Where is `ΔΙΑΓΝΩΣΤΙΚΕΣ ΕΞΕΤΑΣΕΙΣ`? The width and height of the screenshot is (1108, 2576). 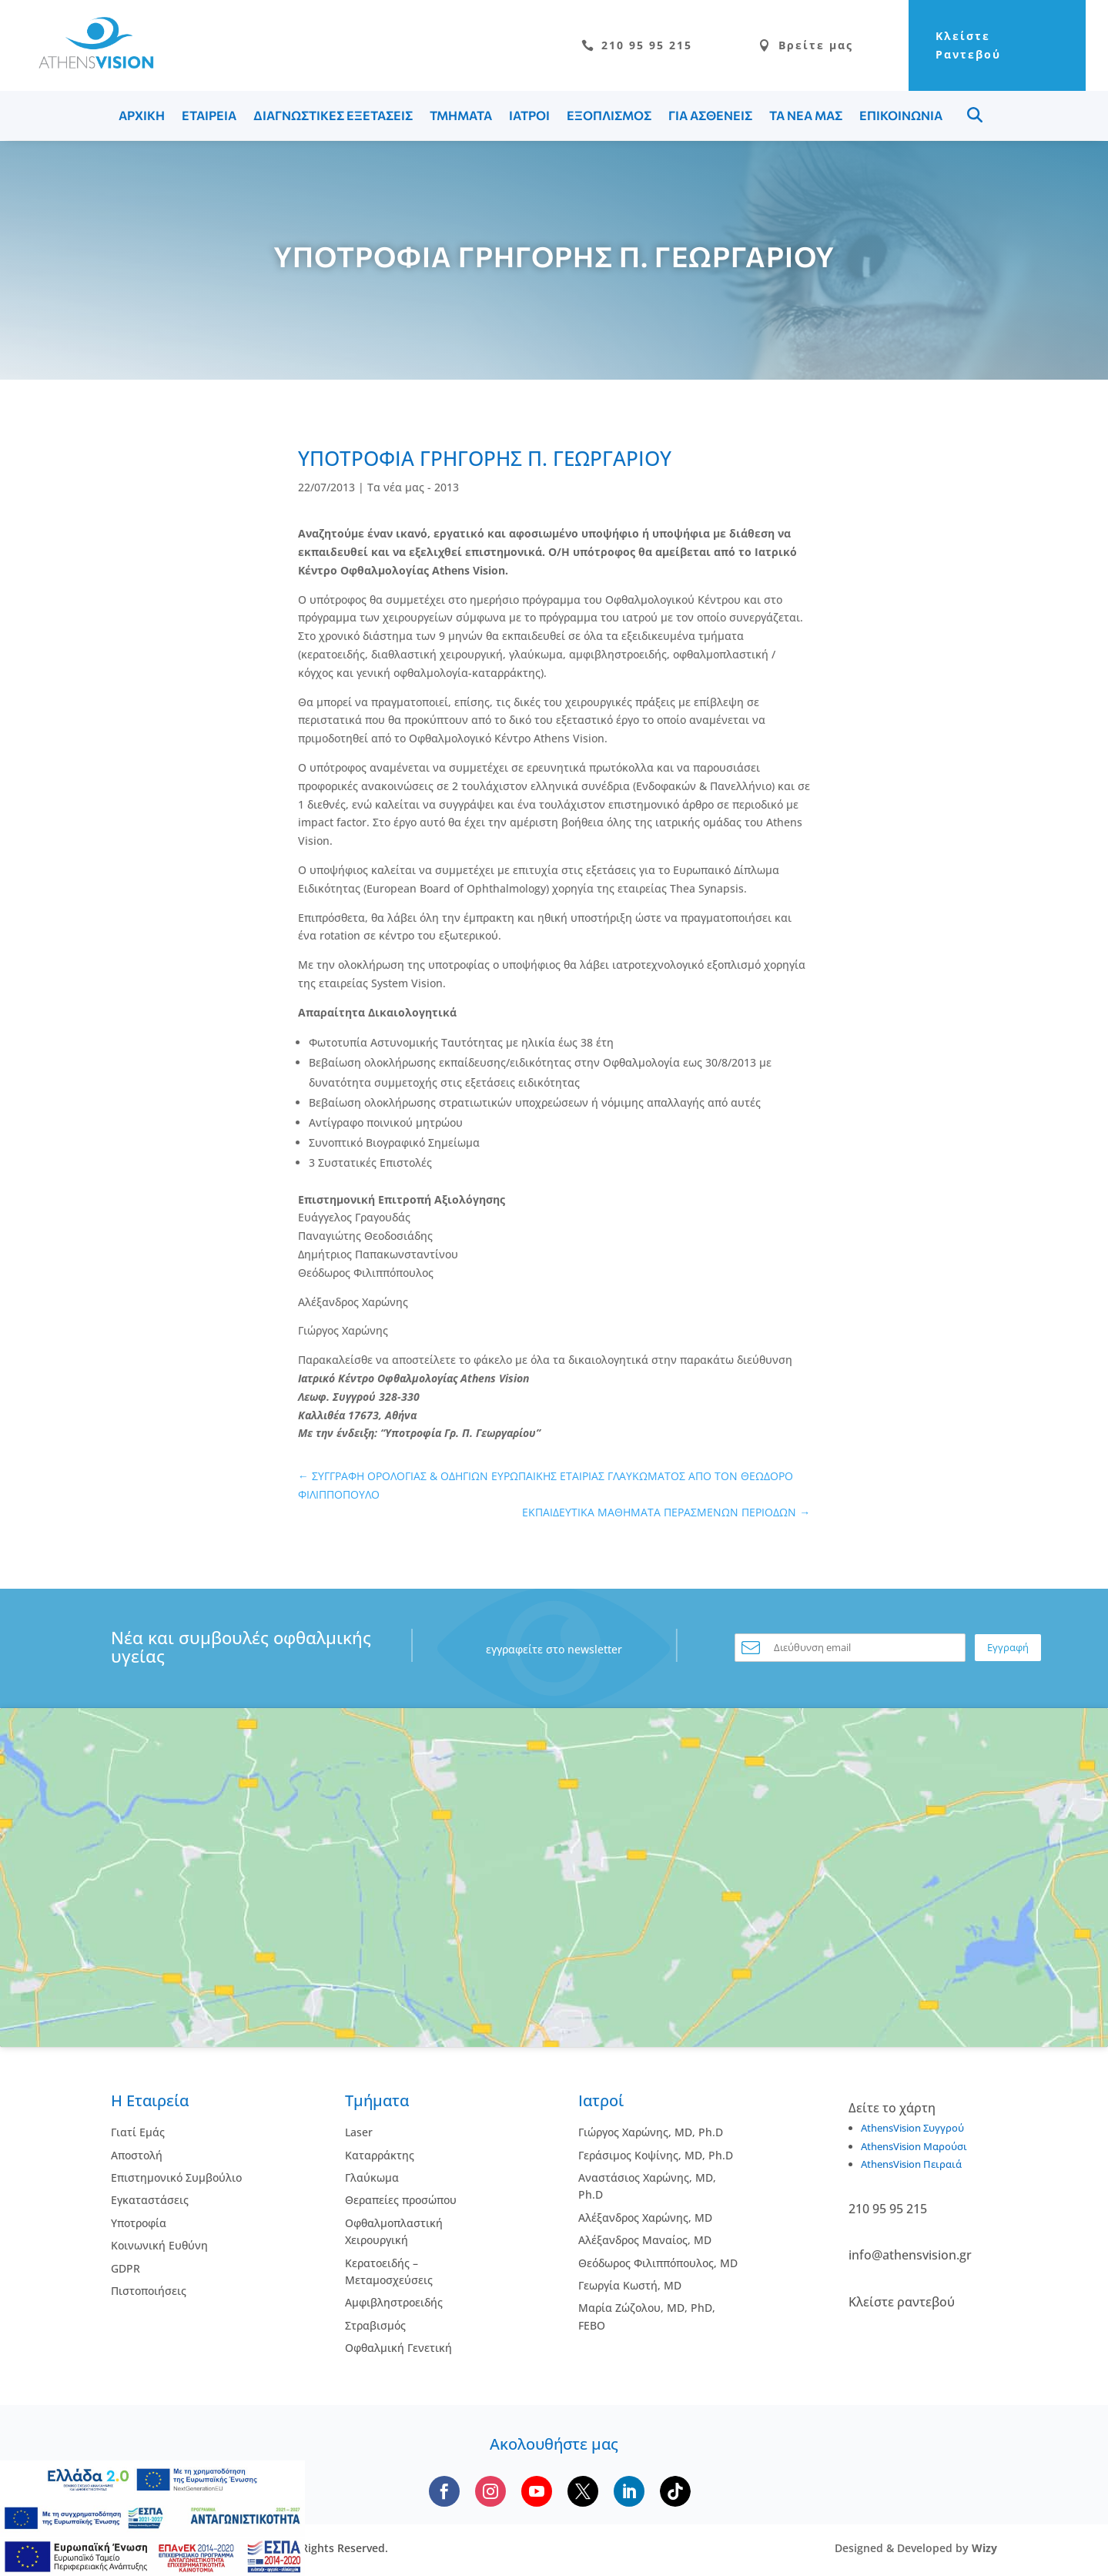
ΔΙΑΓΝΩΣΤΙΚΕΣ ΕΞΕΤΑΣΕΙΣ is located at coordinates (333, 115).